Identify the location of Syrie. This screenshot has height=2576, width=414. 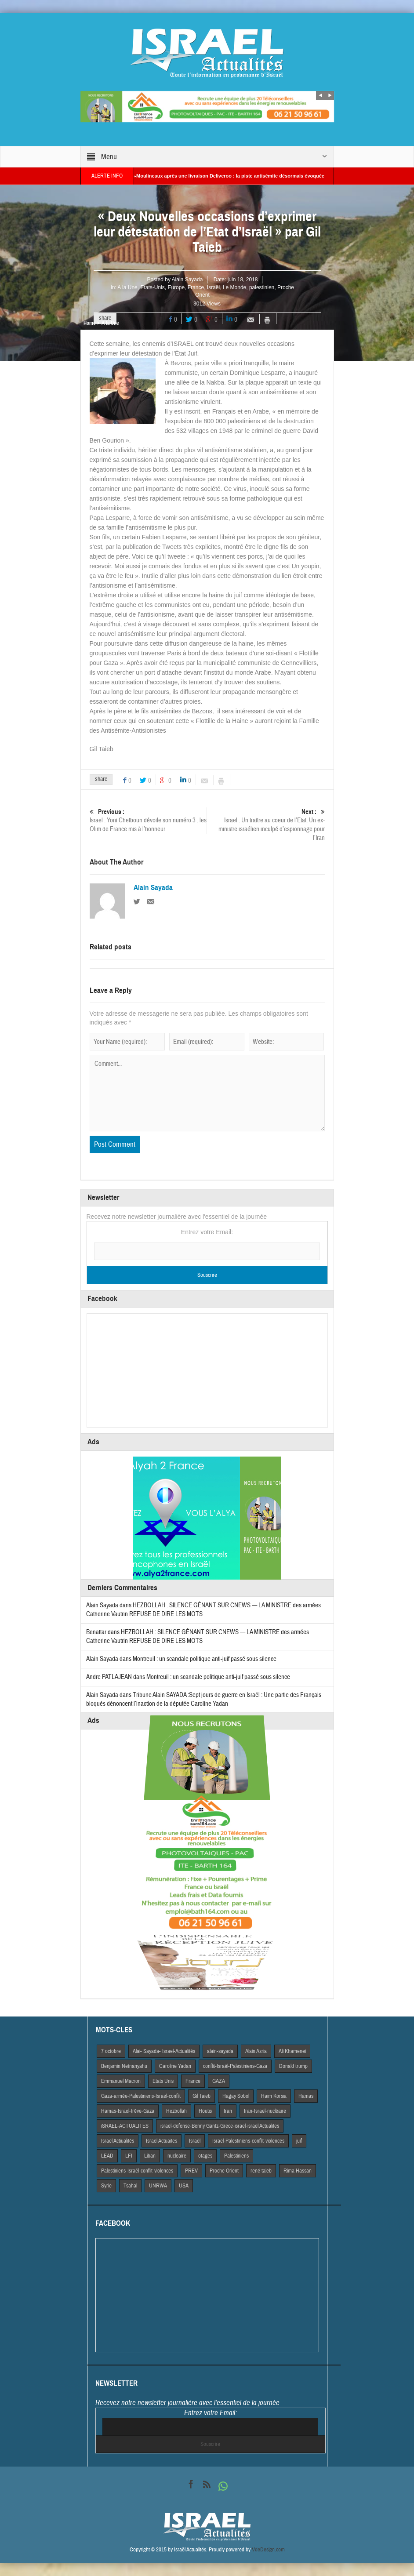
(106, 2185).